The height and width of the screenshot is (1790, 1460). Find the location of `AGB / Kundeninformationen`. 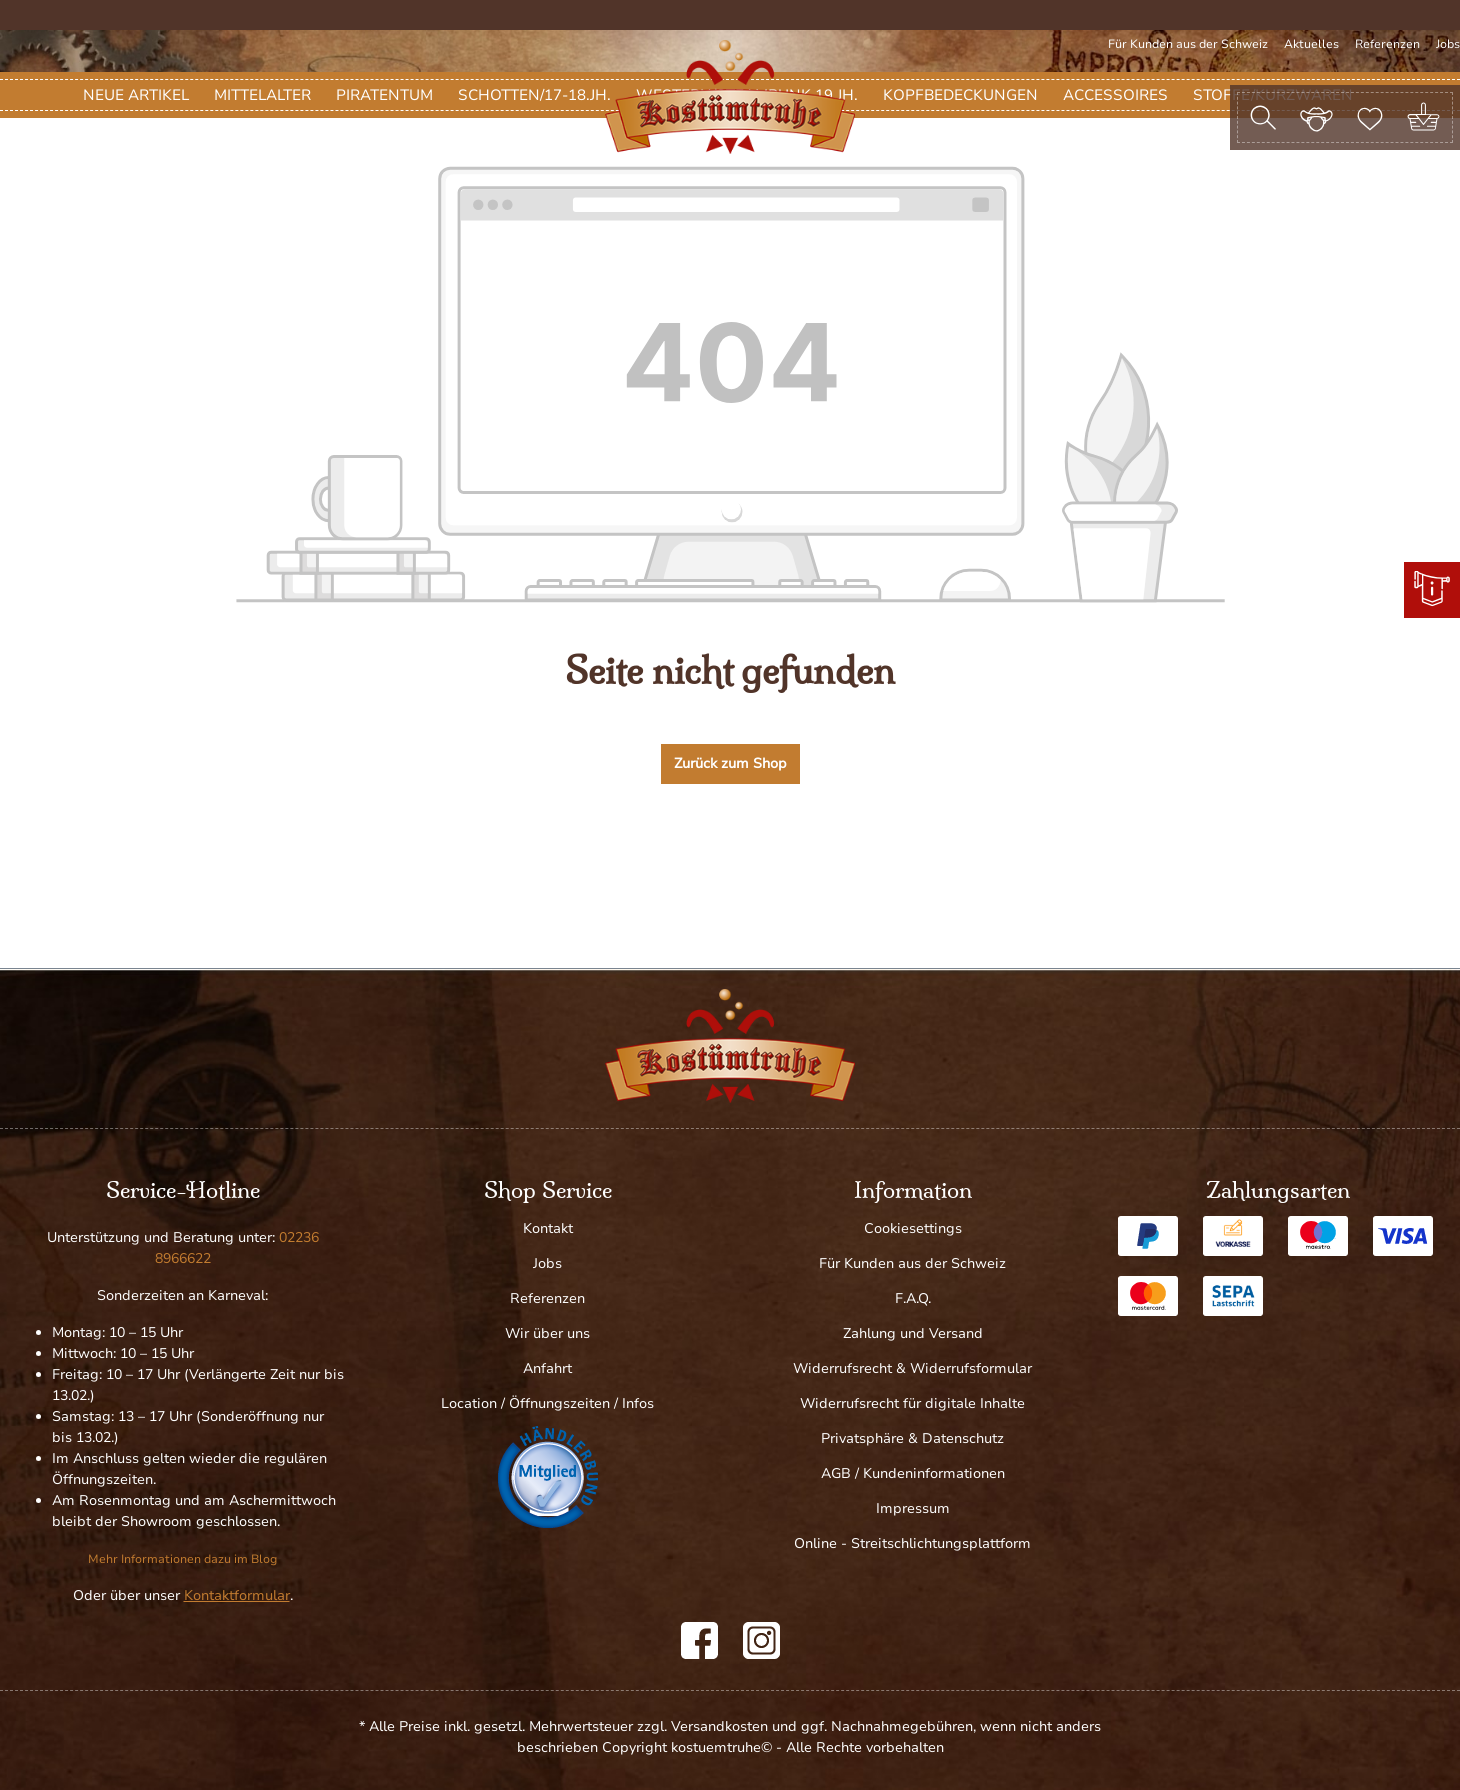

AGB / Kundeninformationen is located at coordinates (913, 1473).